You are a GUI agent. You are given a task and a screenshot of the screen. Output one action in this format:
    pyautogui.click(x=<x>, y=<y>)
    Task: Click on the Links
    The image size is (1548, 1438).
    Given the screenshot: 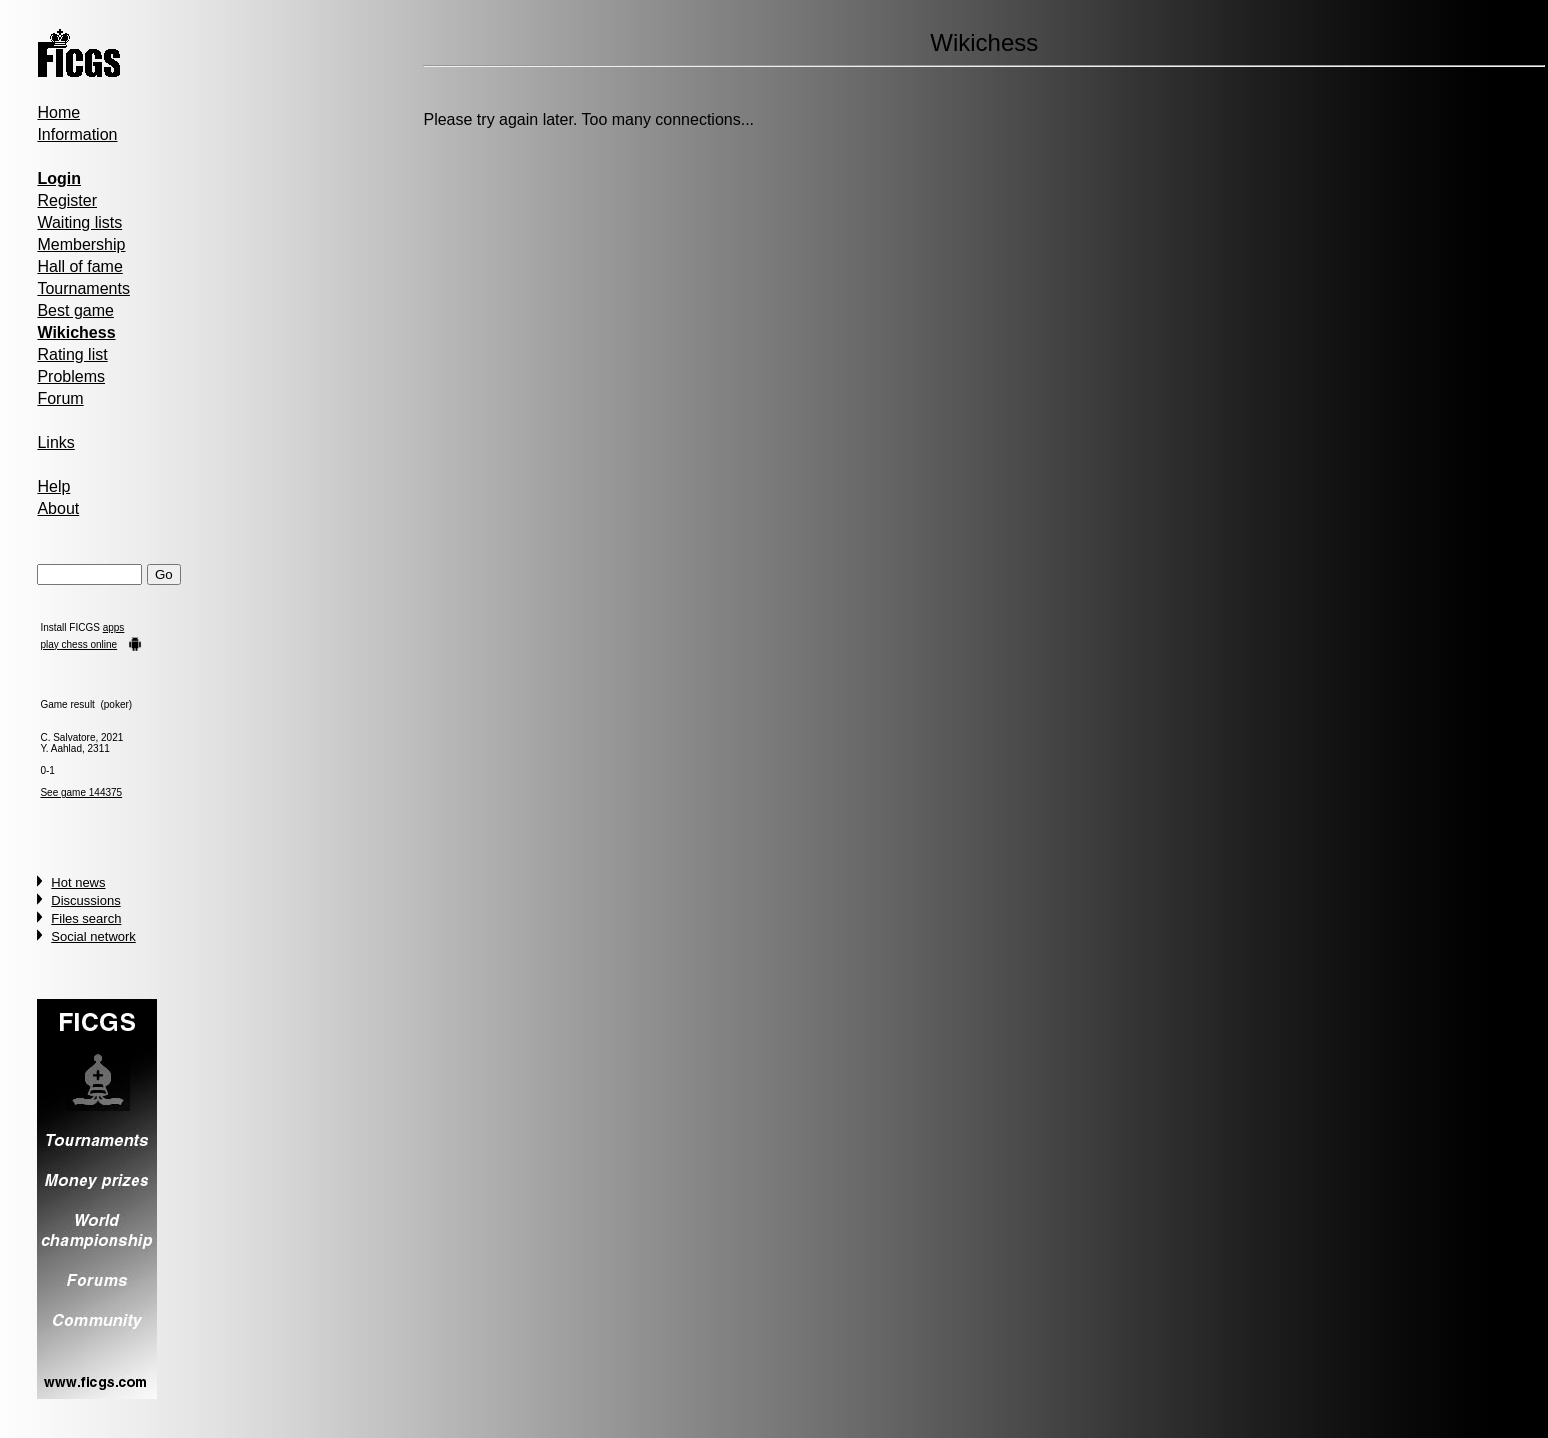 What is the action you would take?
    pyautogui.click(x=55, y=442)
    